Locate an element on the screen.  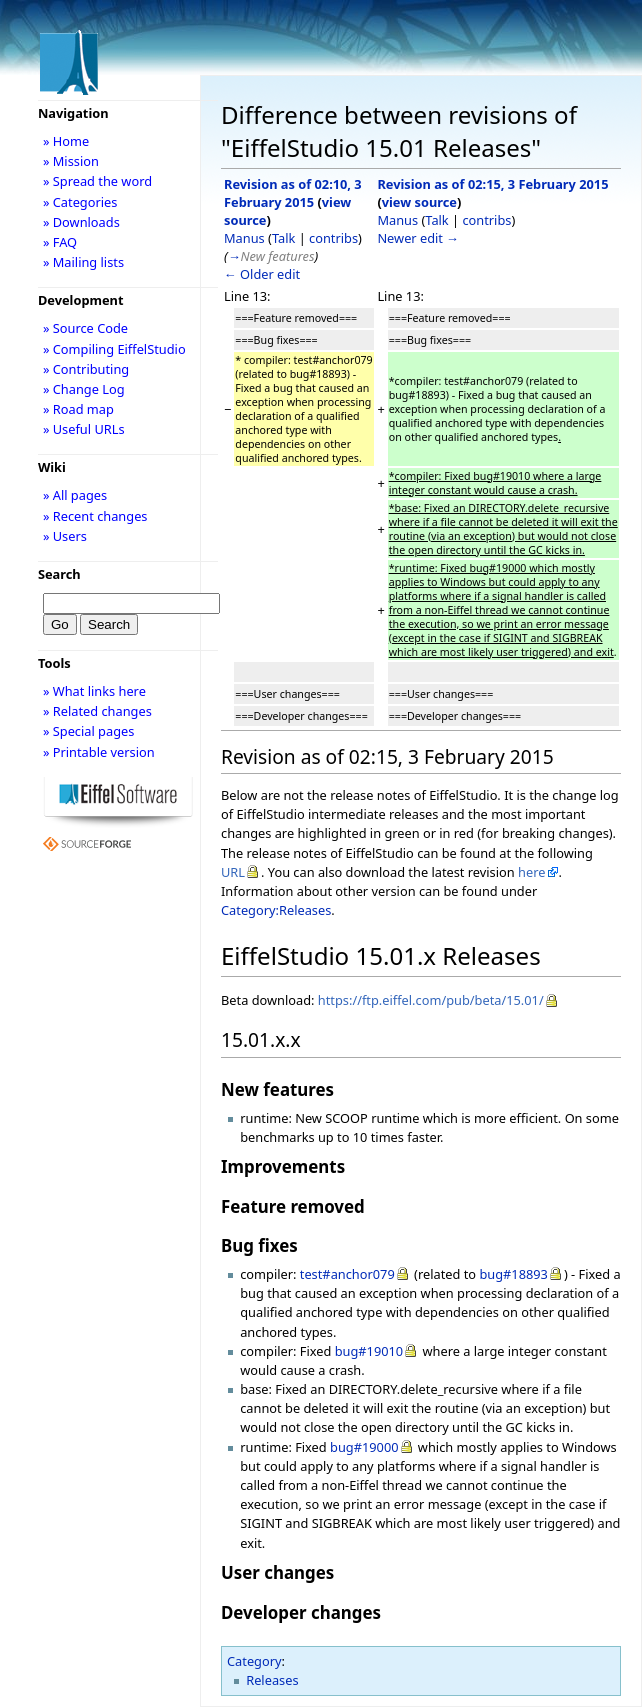
https://ftp.eiffel.com/pub/beta/15.01/ is located at coordinates (431, 1000).